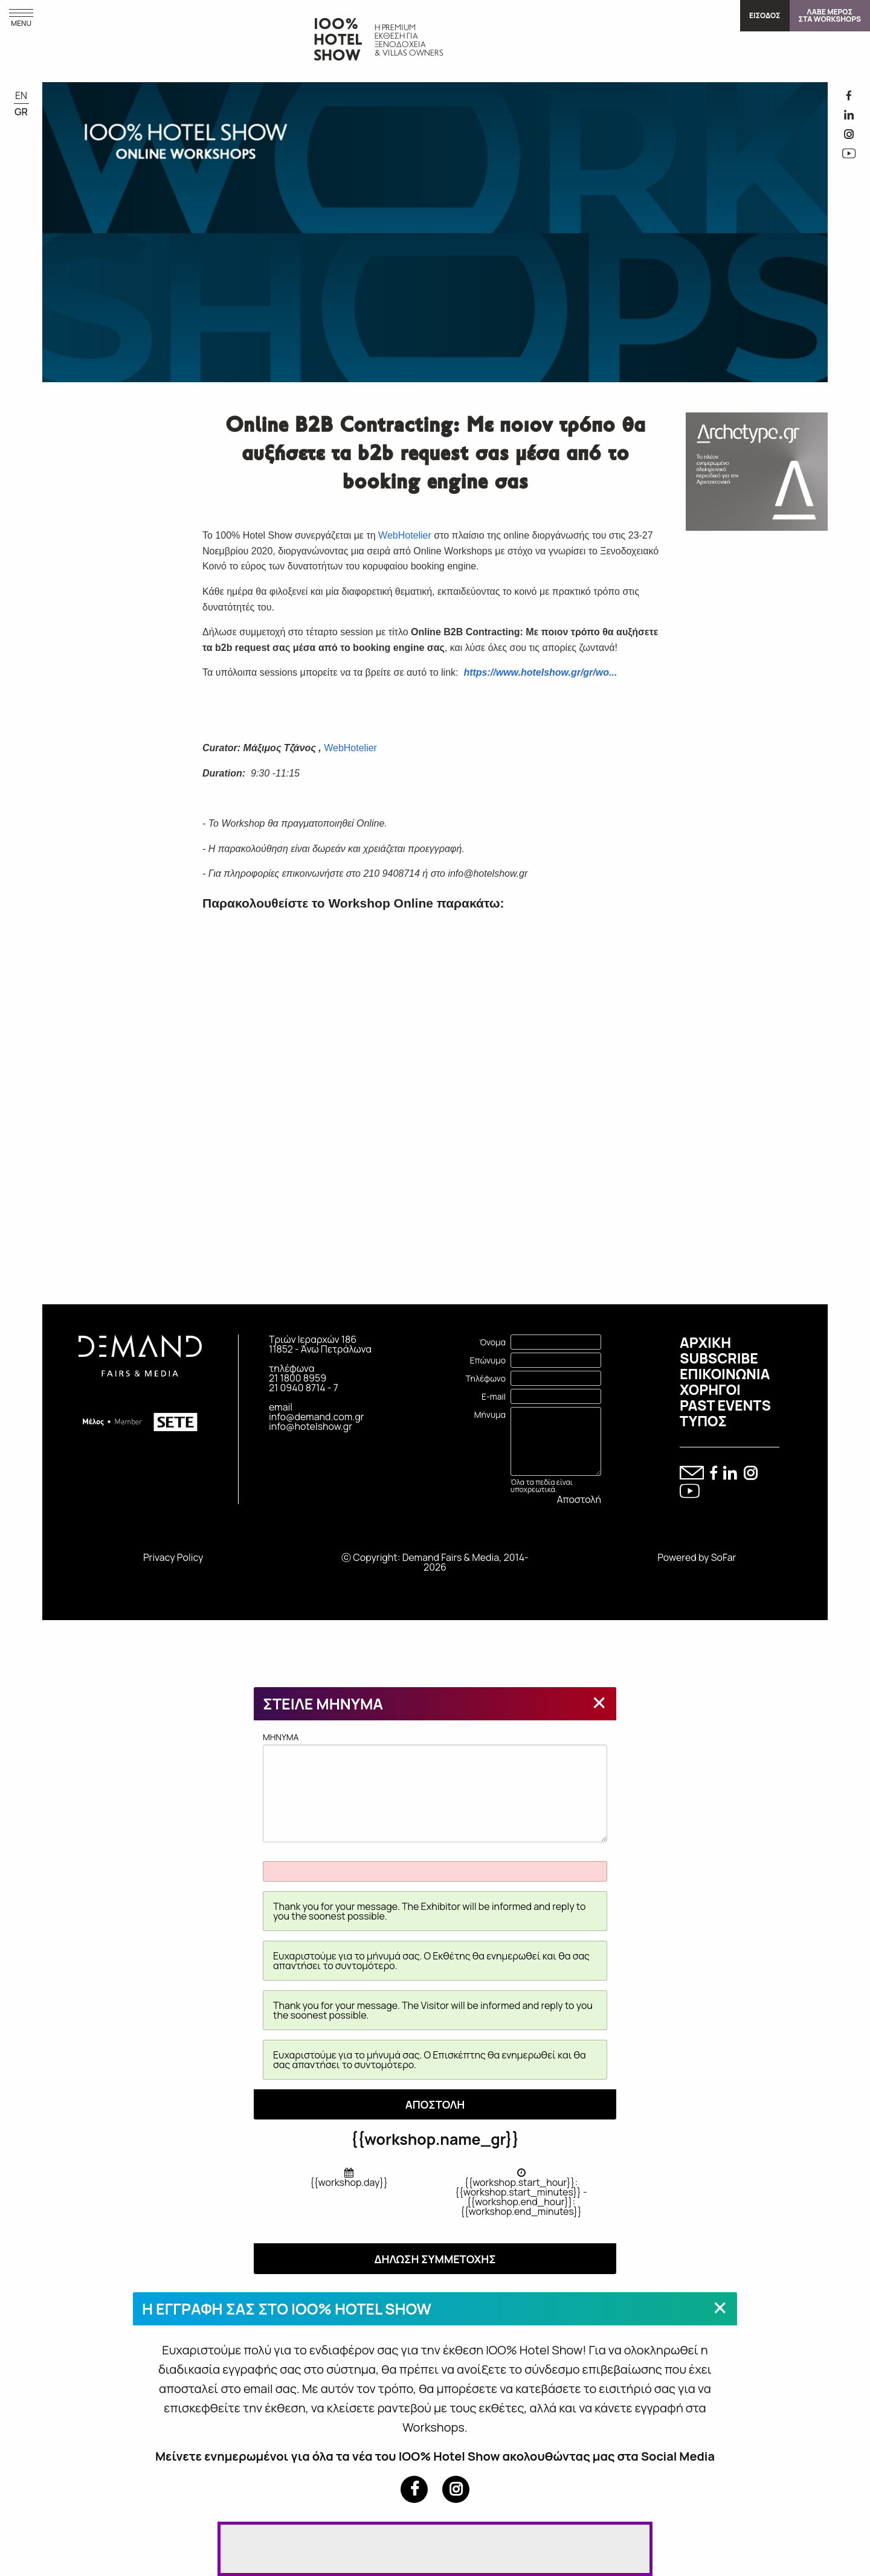  Describe the element at coordinates (710, 1389) in the screenshot. I see `ΧΟΡΗΓΟΙ` at that location.